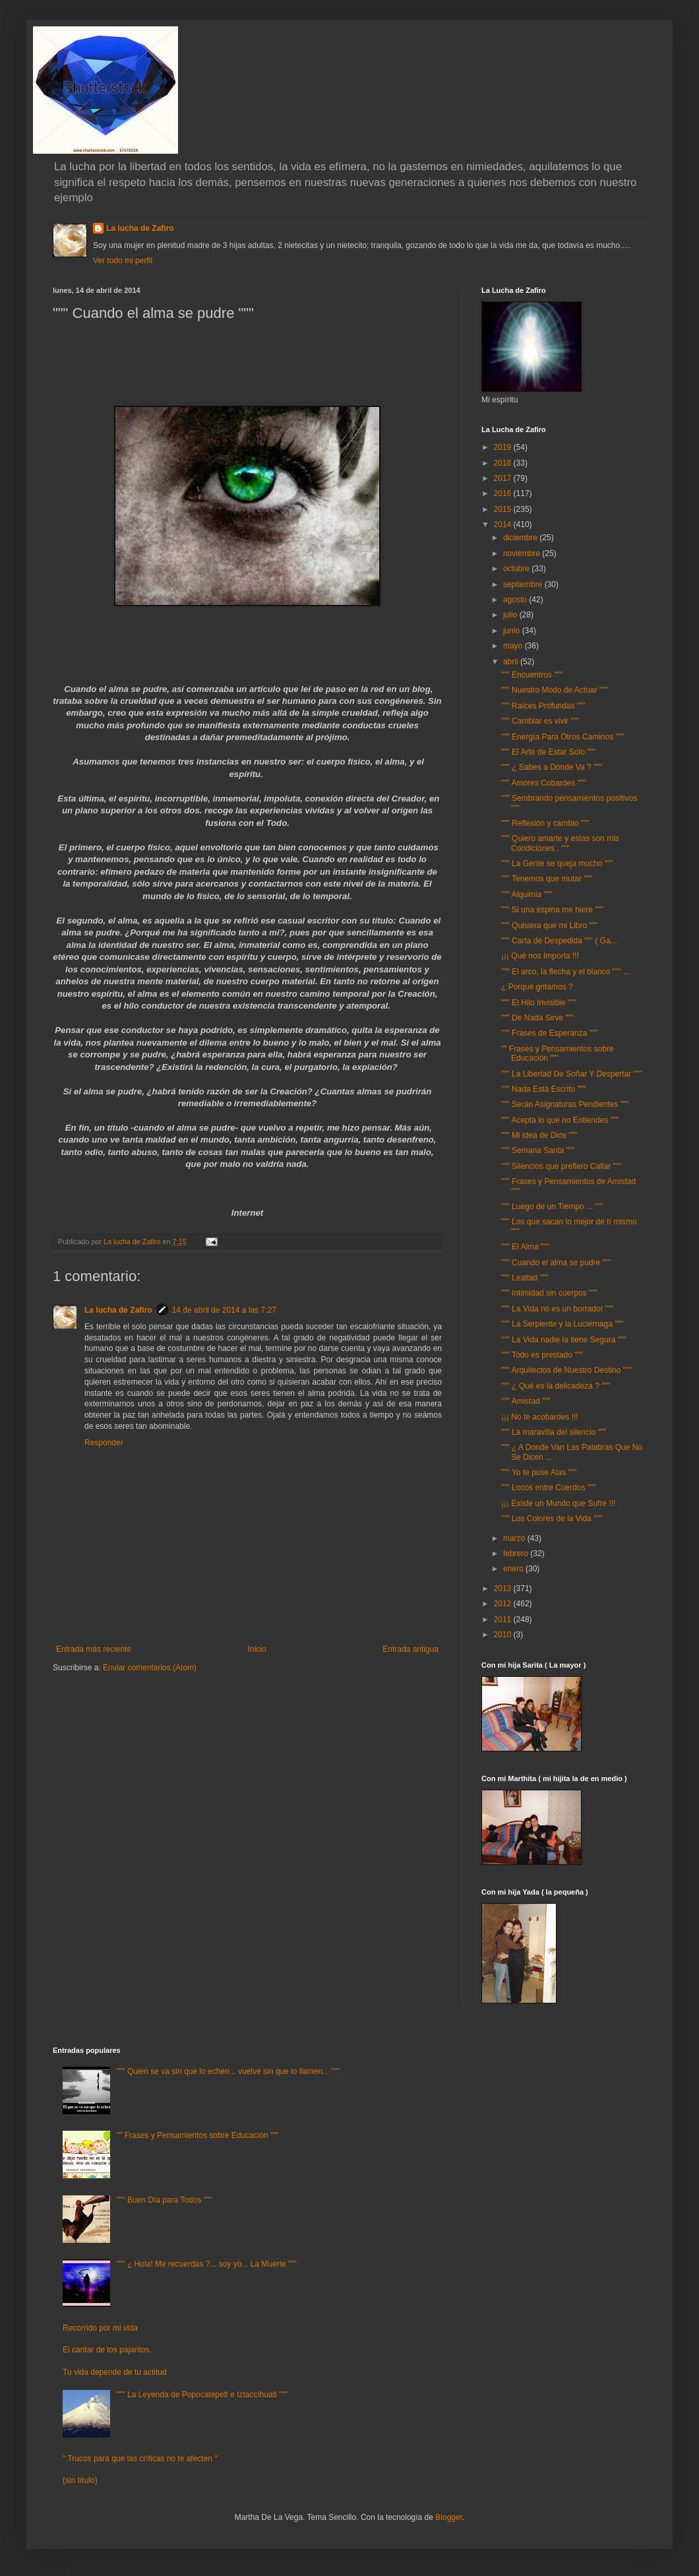  Describe the element at coordinates (562, 736) in the screenshot. I see `""" Energía Para Otros Caminos """` at that location.